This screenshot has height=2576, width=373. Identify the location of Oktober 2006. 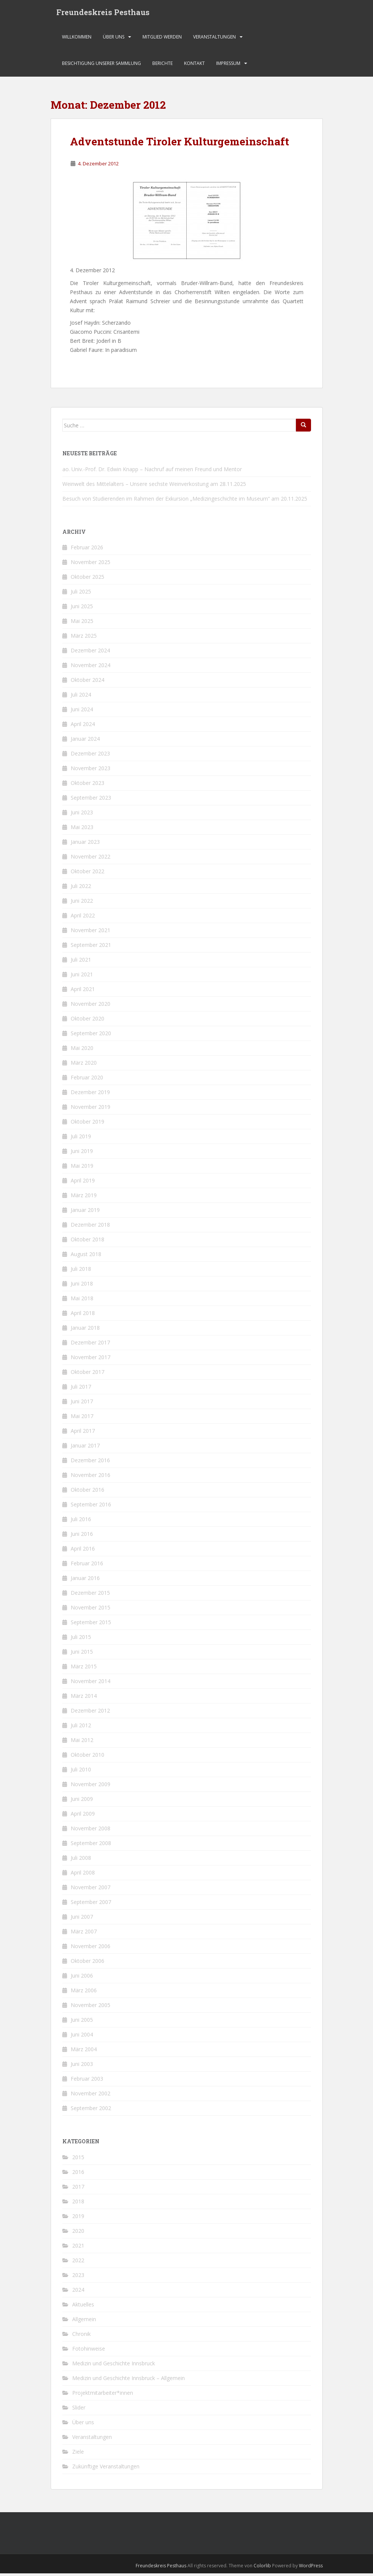
(87, 1963).